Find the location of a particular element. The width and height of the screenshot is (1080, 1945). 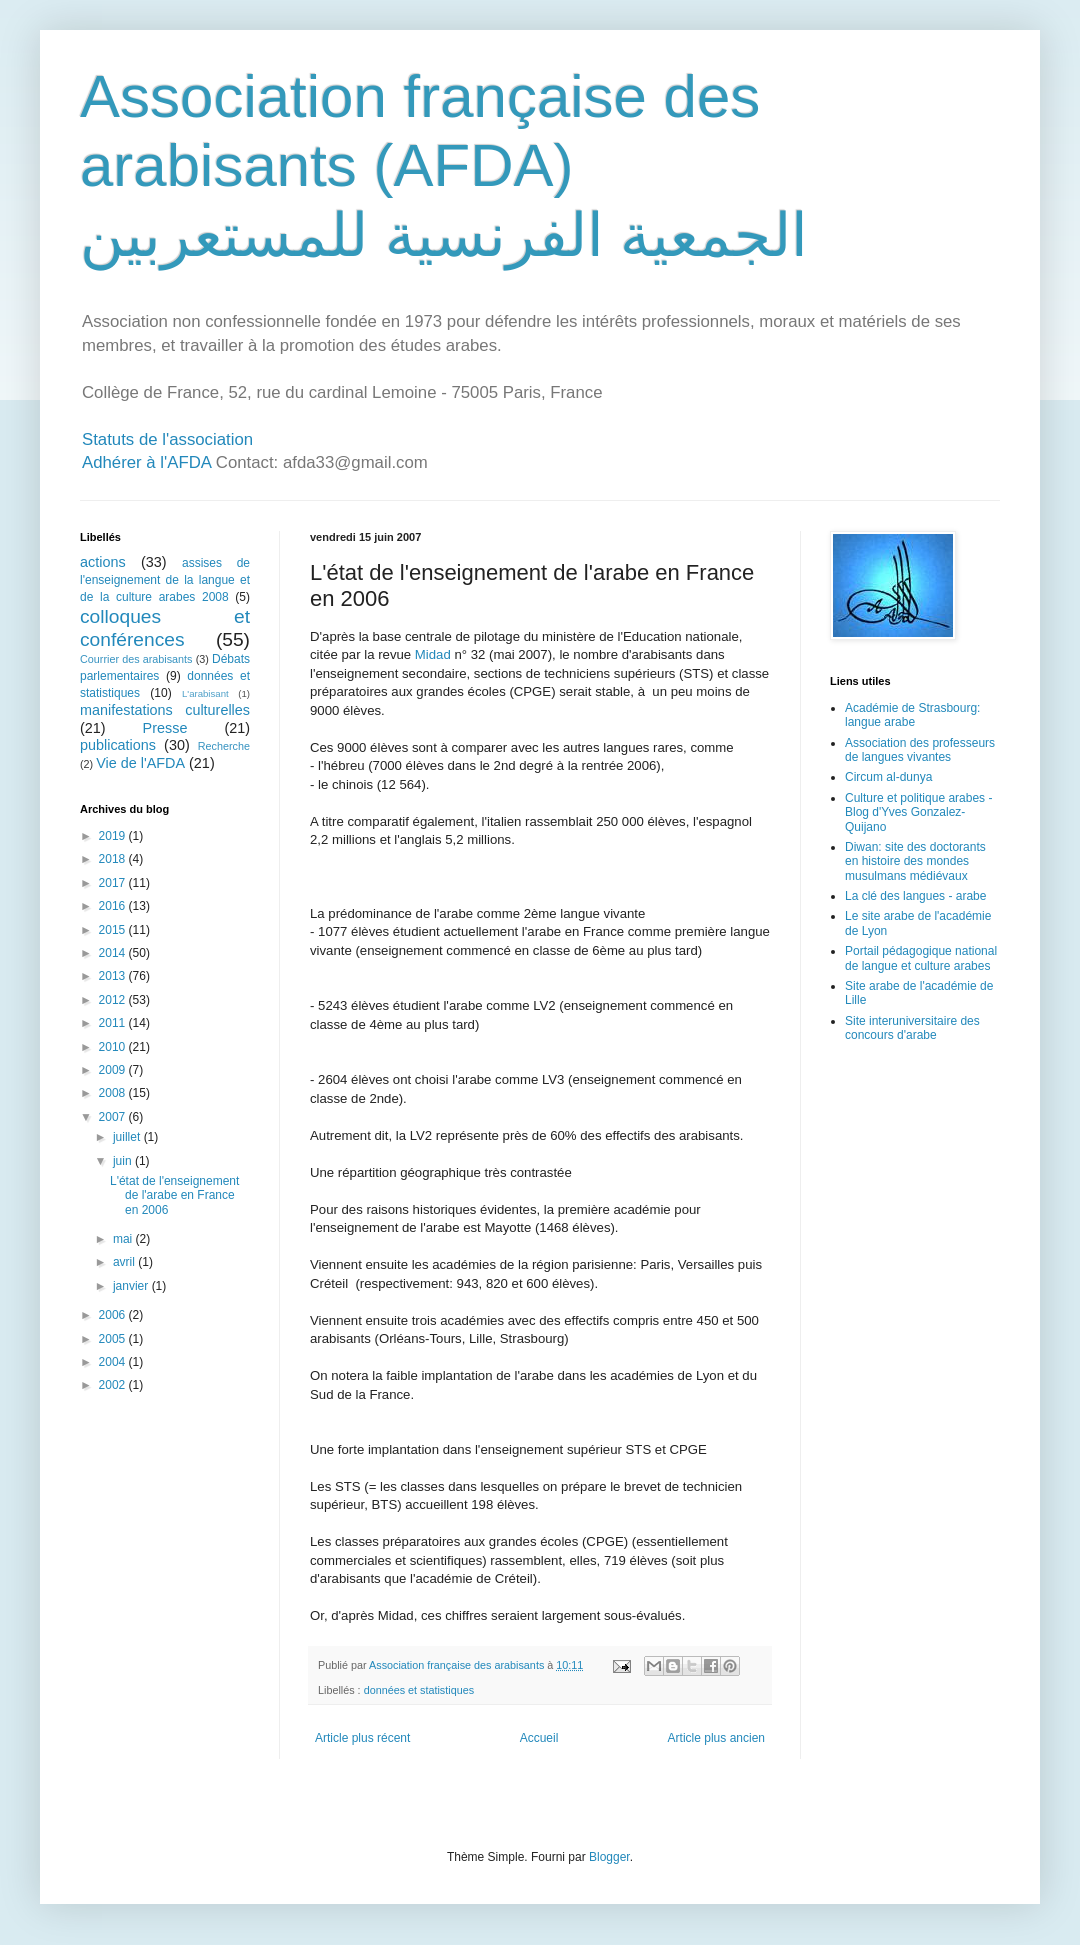

actions is located at coordinates (103, 562).